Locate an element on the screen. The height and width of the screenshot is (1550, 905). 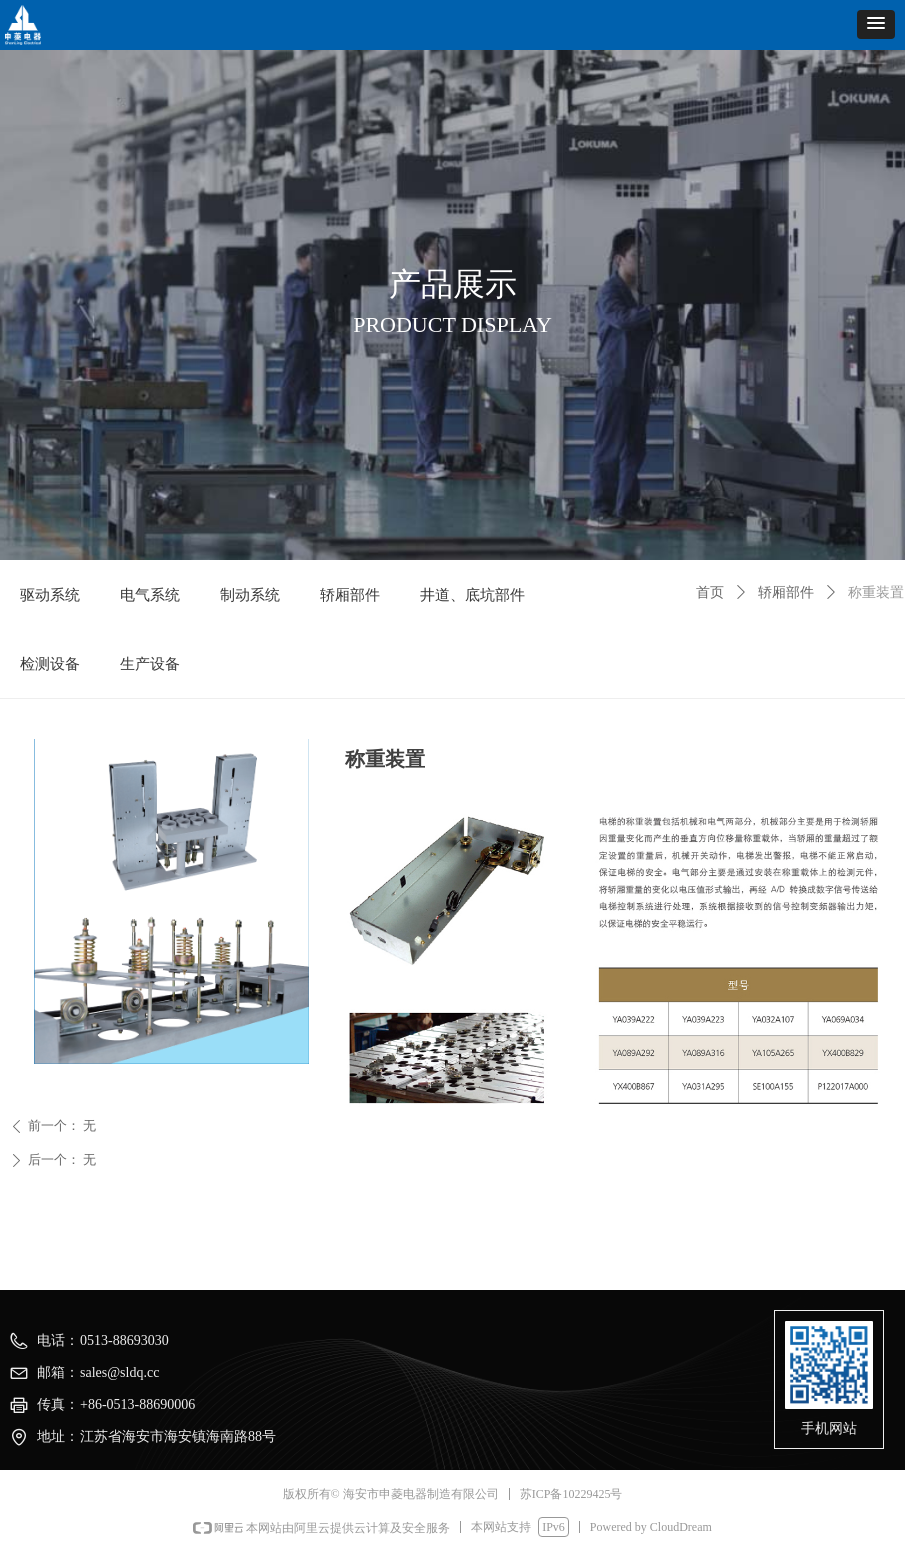
首页 is located at coordinates (710, 592).